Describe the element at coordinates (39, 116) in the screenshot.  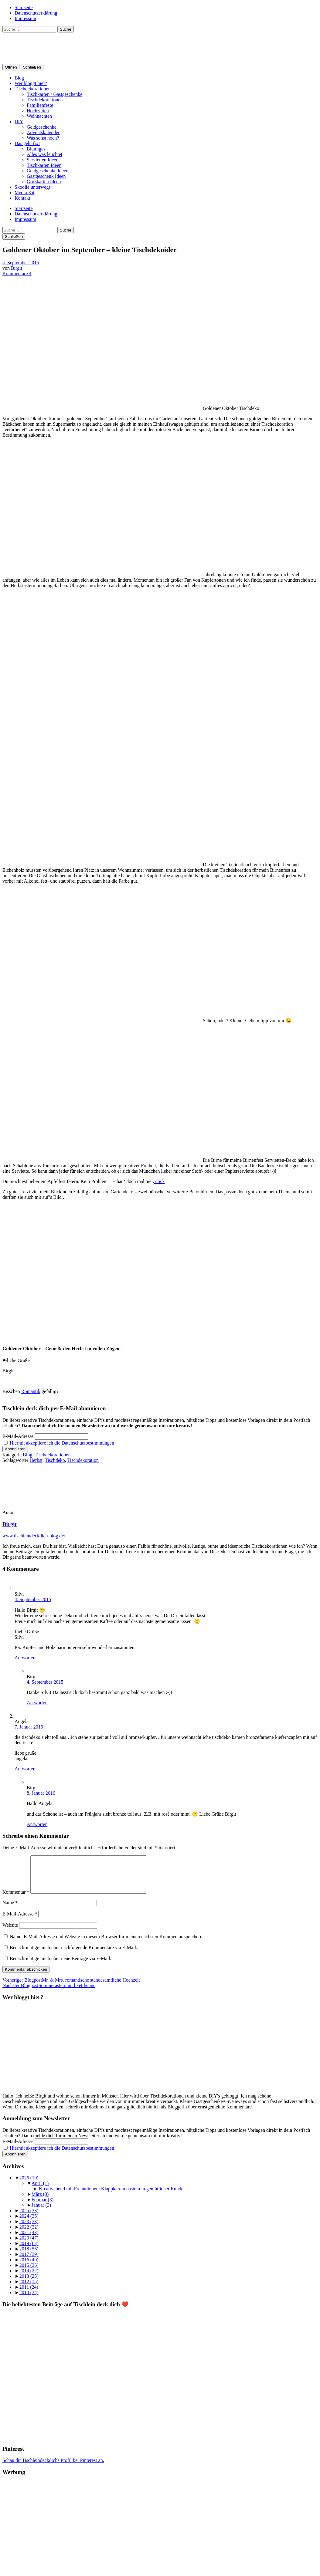
I see `Weihnachten` at that location.